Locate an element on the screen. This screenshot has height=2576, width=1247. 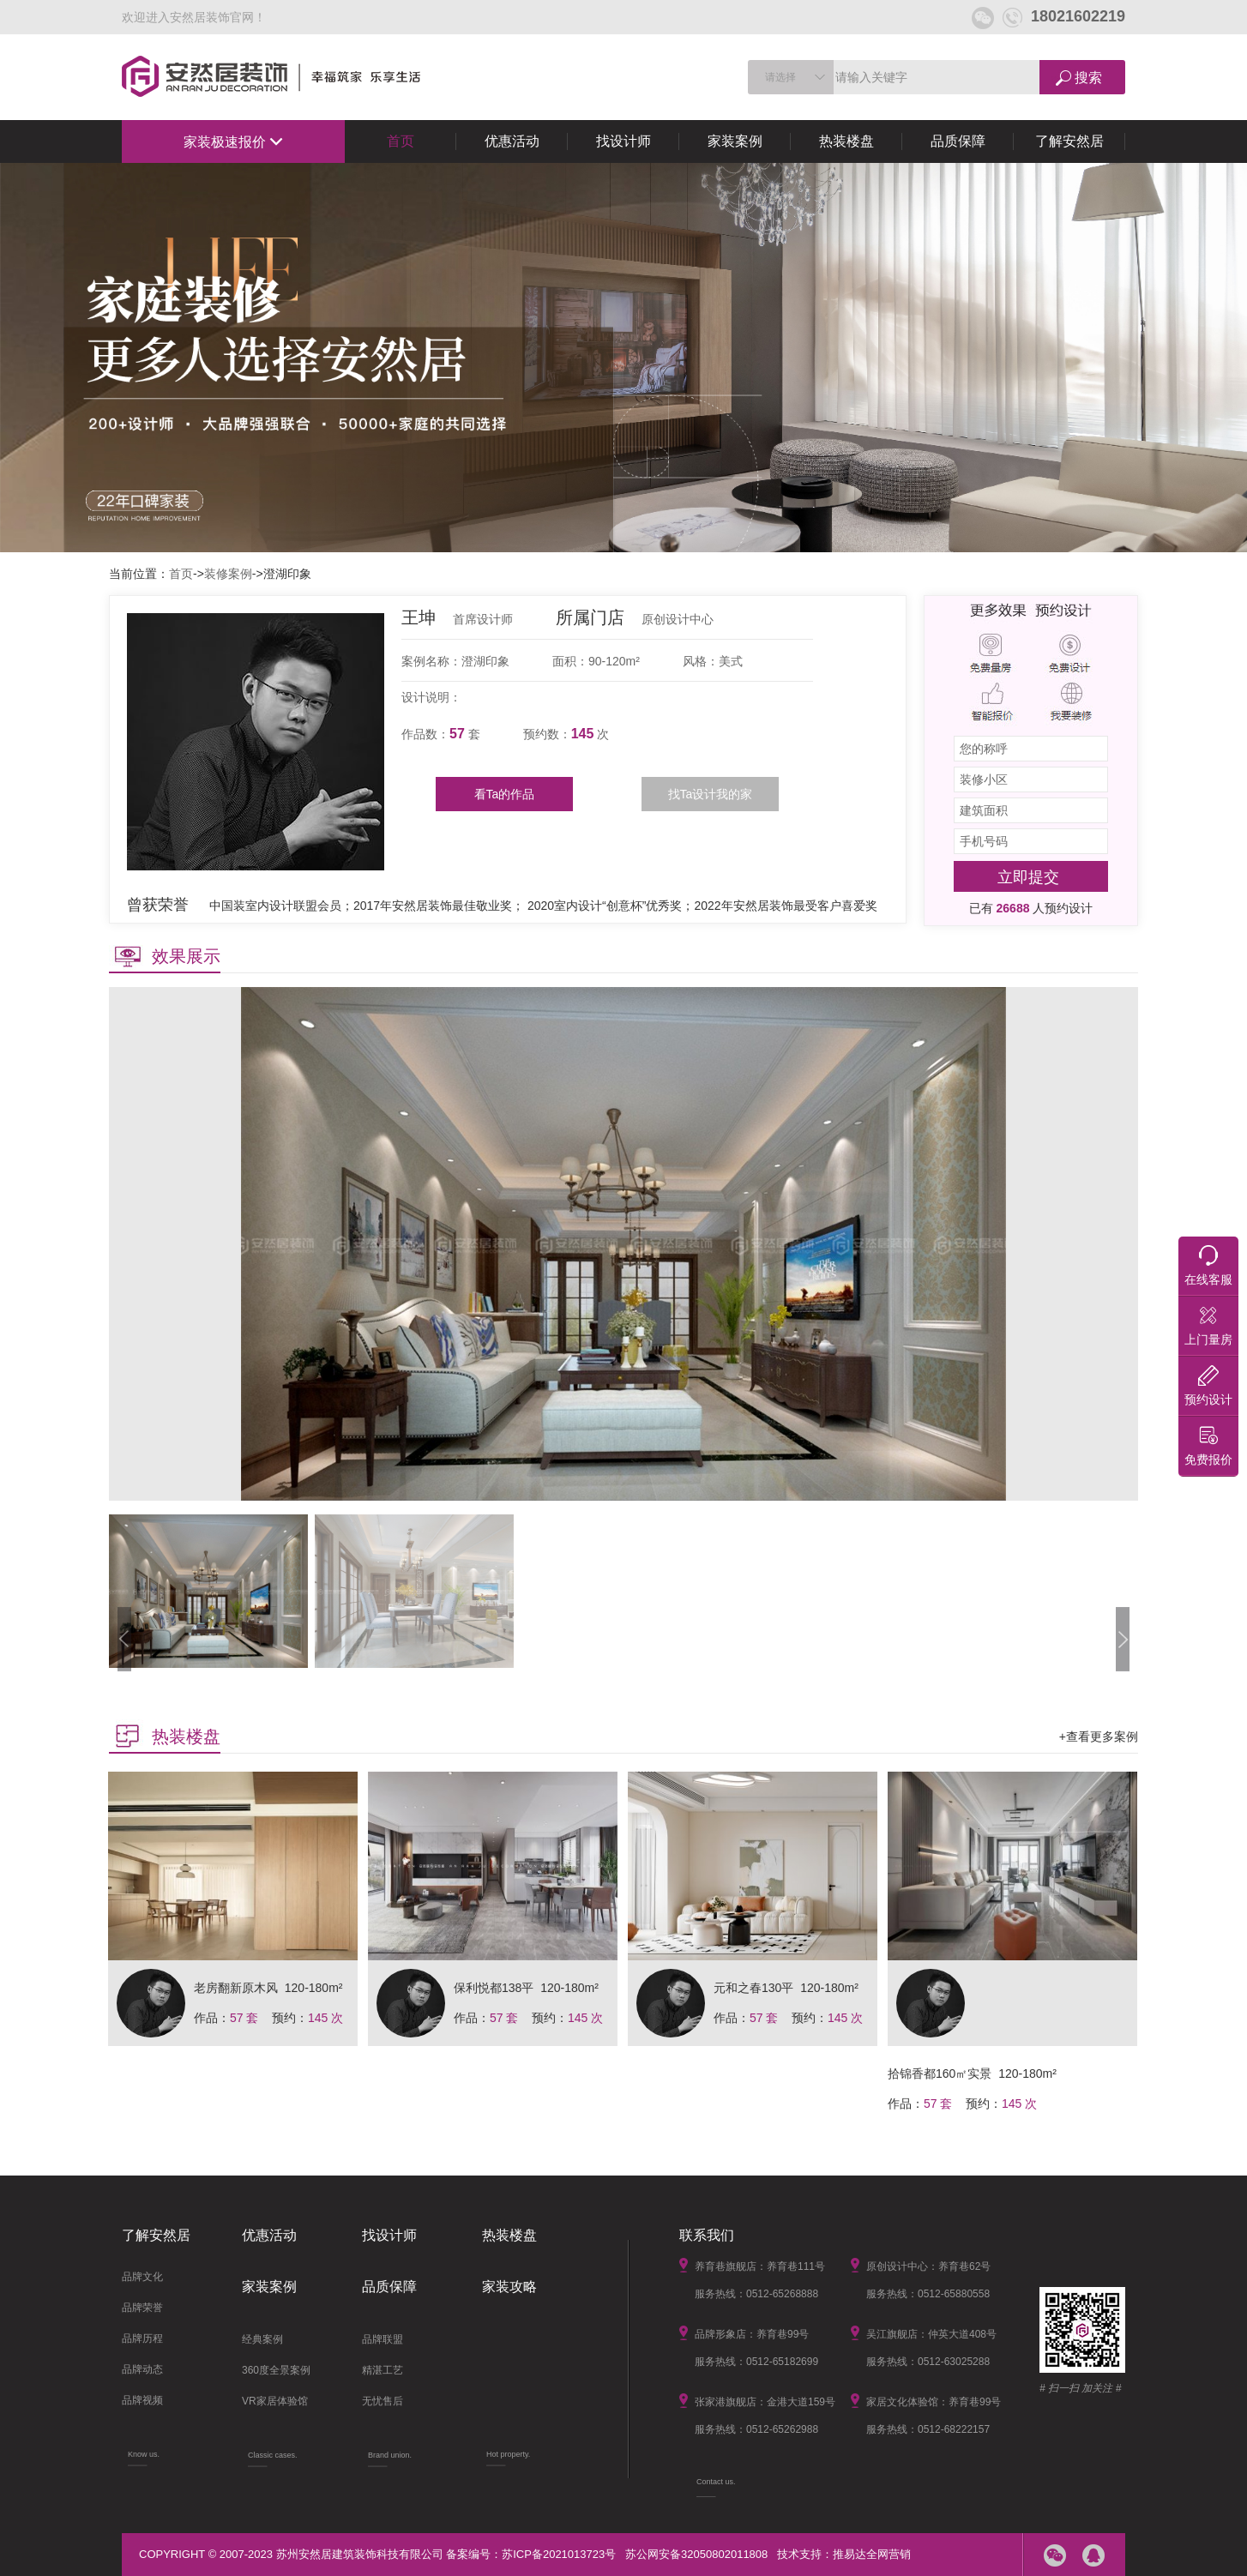
热装楼盘 is located at coordinates (846, 141).